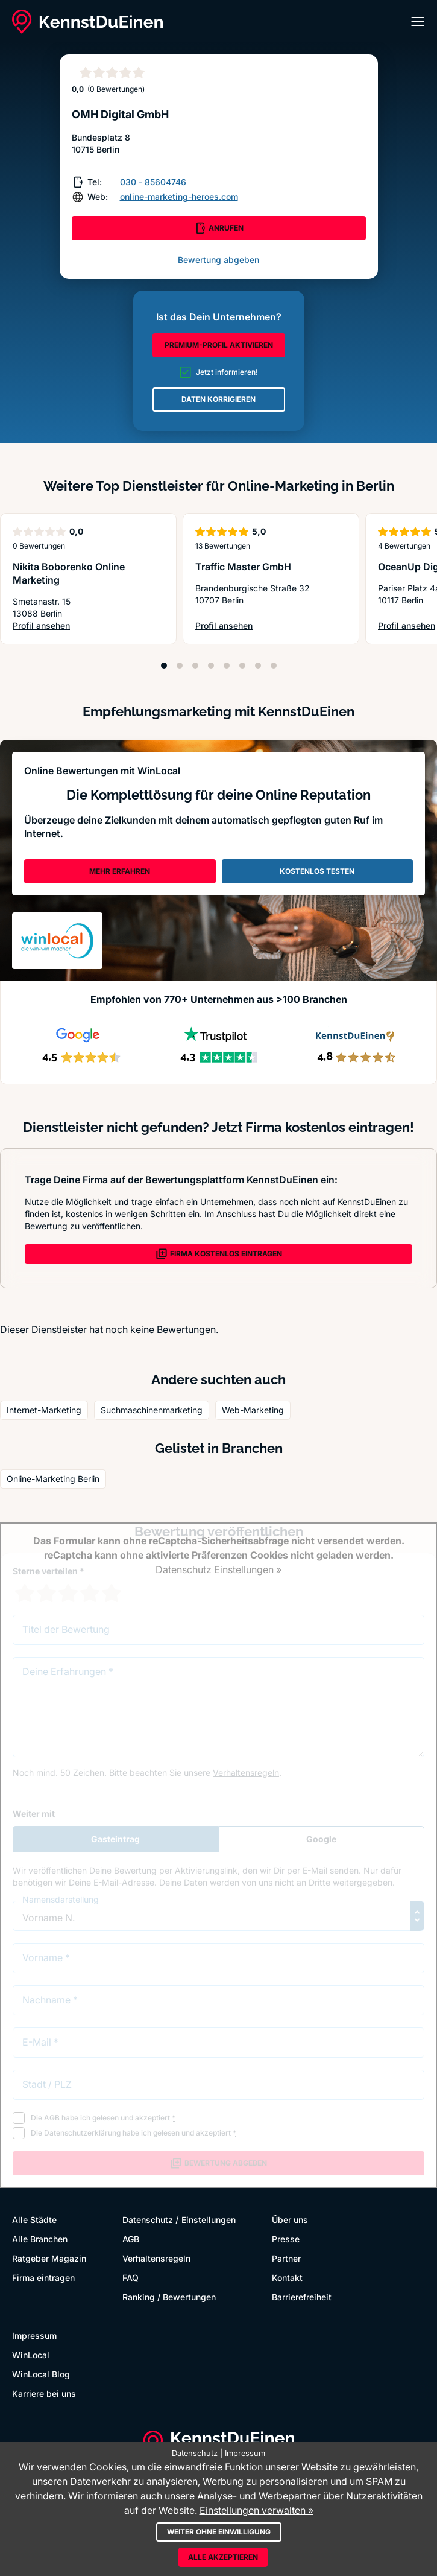 This screenshot has height=2576, width=437. What do you see at coordinates (130, 2239) in the screenshot?
I see `AGB` at bounding box center [130, 2239].